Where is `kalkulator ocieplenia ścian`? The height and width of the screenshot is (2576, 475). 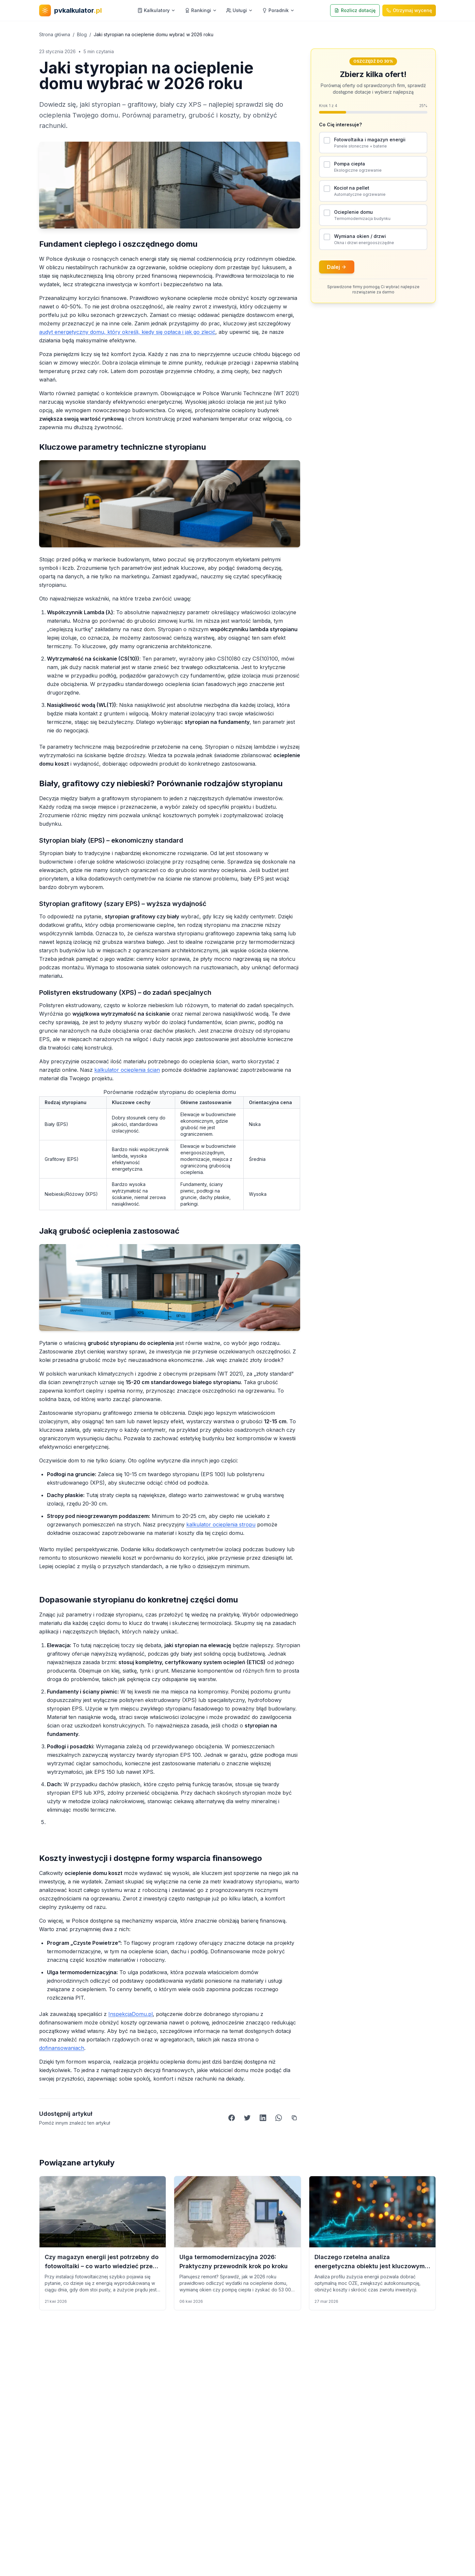 kalkulator ocieplenia ścian is located at coordinates (127, 1070).